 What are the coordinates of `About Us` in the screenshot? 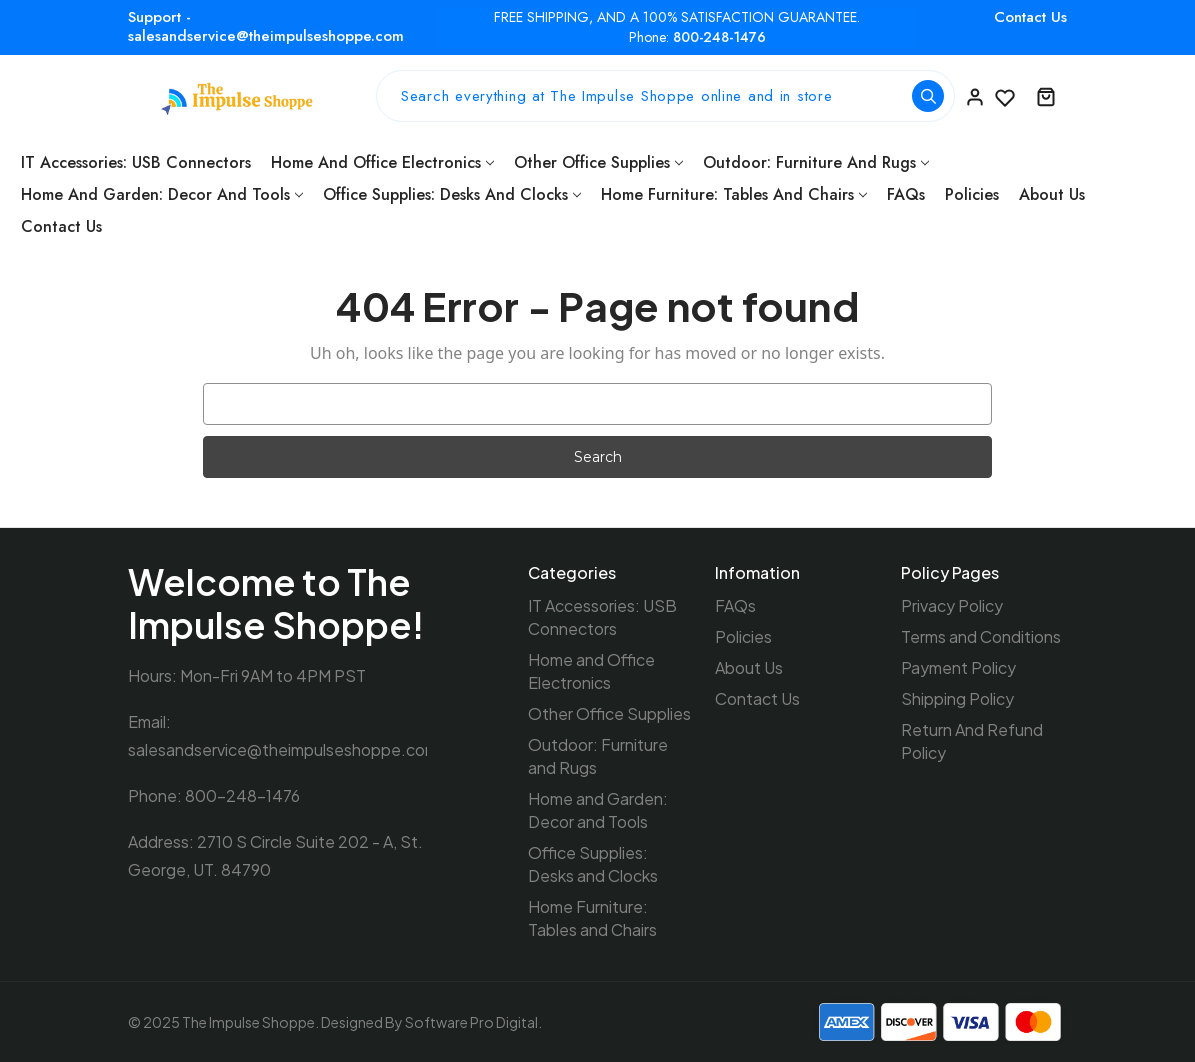 It's located at (1052, 194).